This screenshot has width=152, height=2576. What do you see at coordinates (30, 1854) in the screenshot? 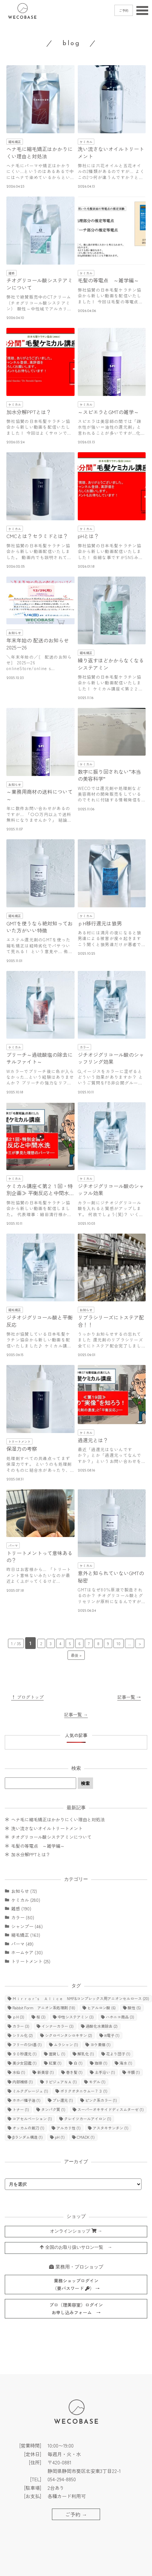
I see `加水分解PPTとは？` at bounding box center [30, 1854].